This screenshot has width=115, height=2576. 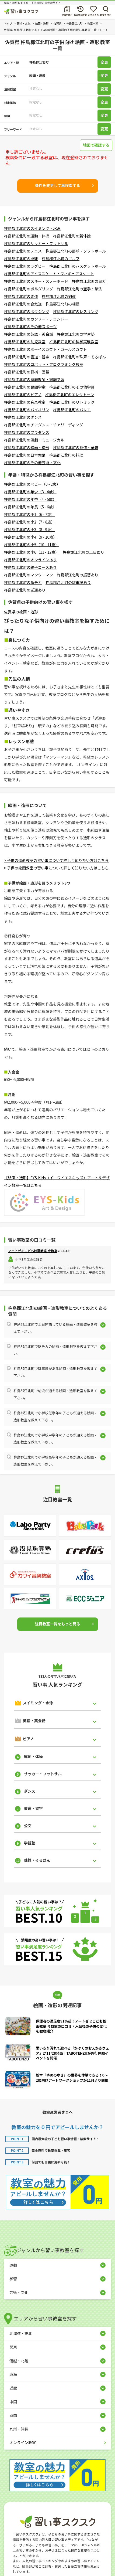 What do you see at coordinates (31, 552) in the screenshot?
I see `杵島郡江北町の小6（11 - 12歳）` at bounding box center [31, 552].